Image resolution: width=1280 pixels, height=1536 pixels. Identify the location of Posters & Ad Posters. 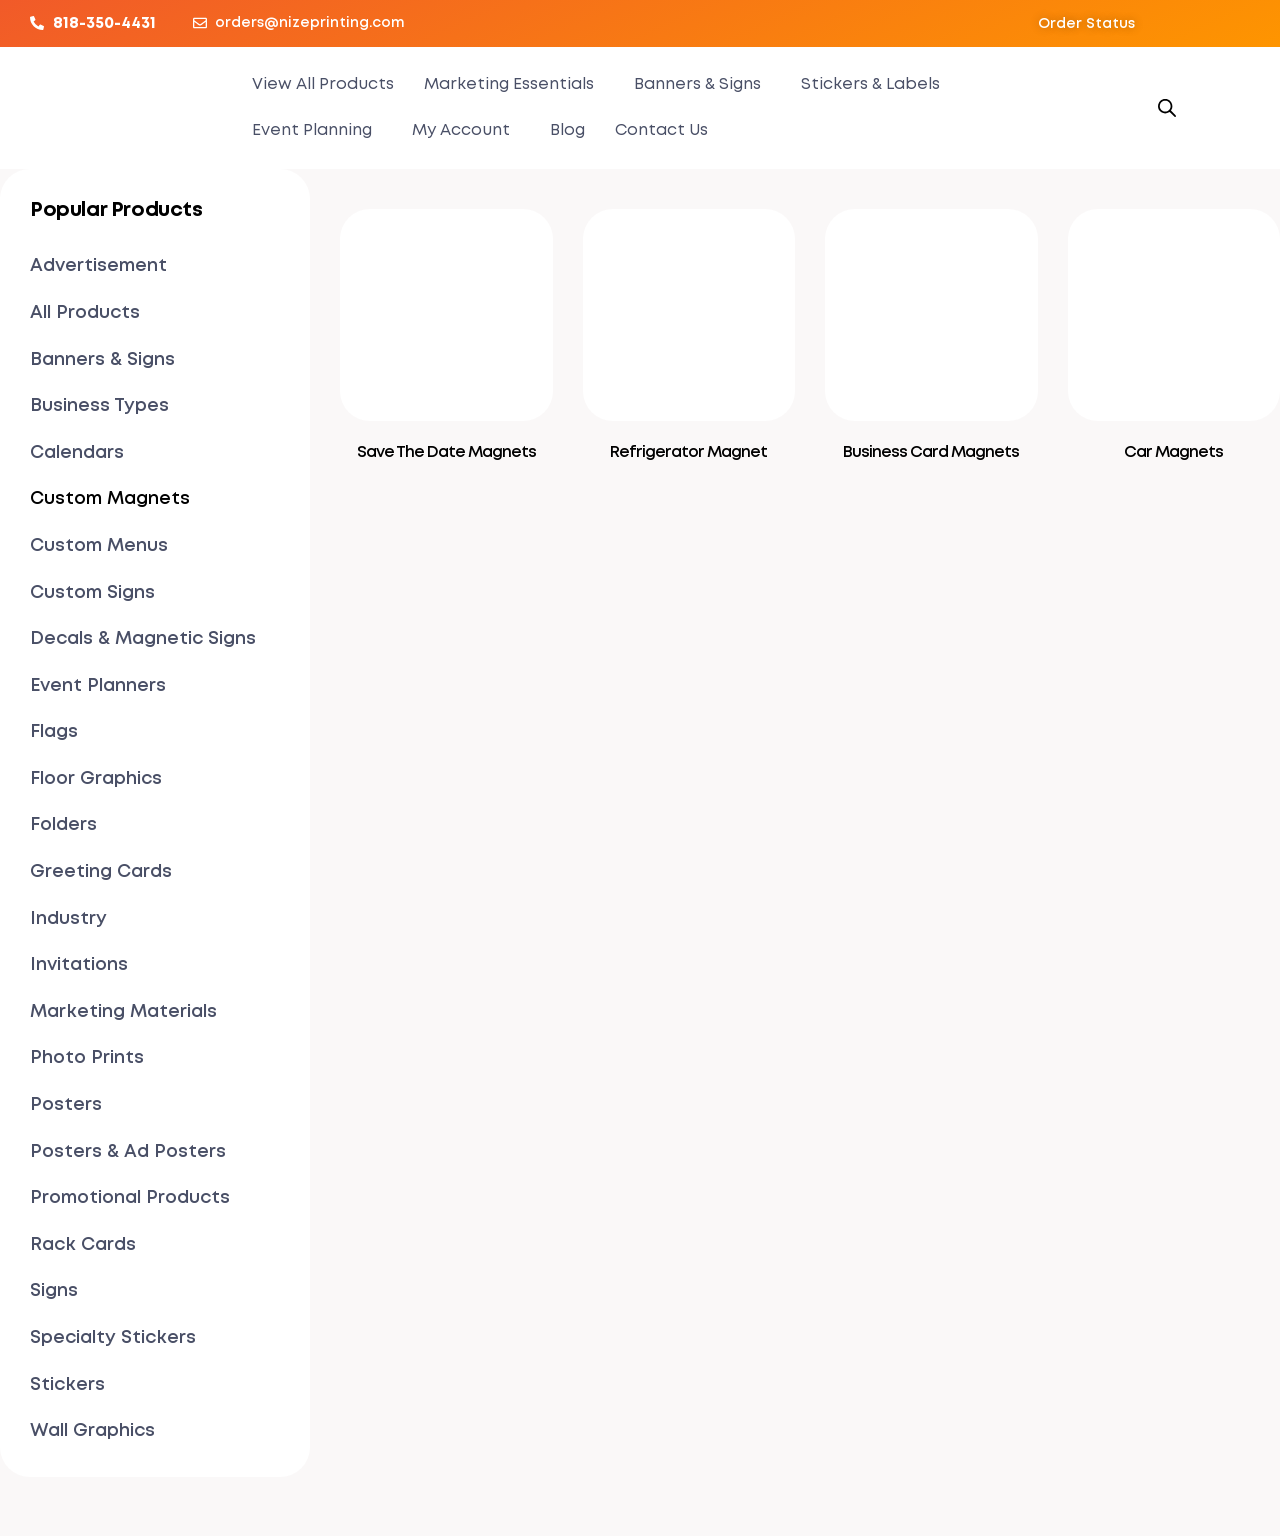
(128, 1152).